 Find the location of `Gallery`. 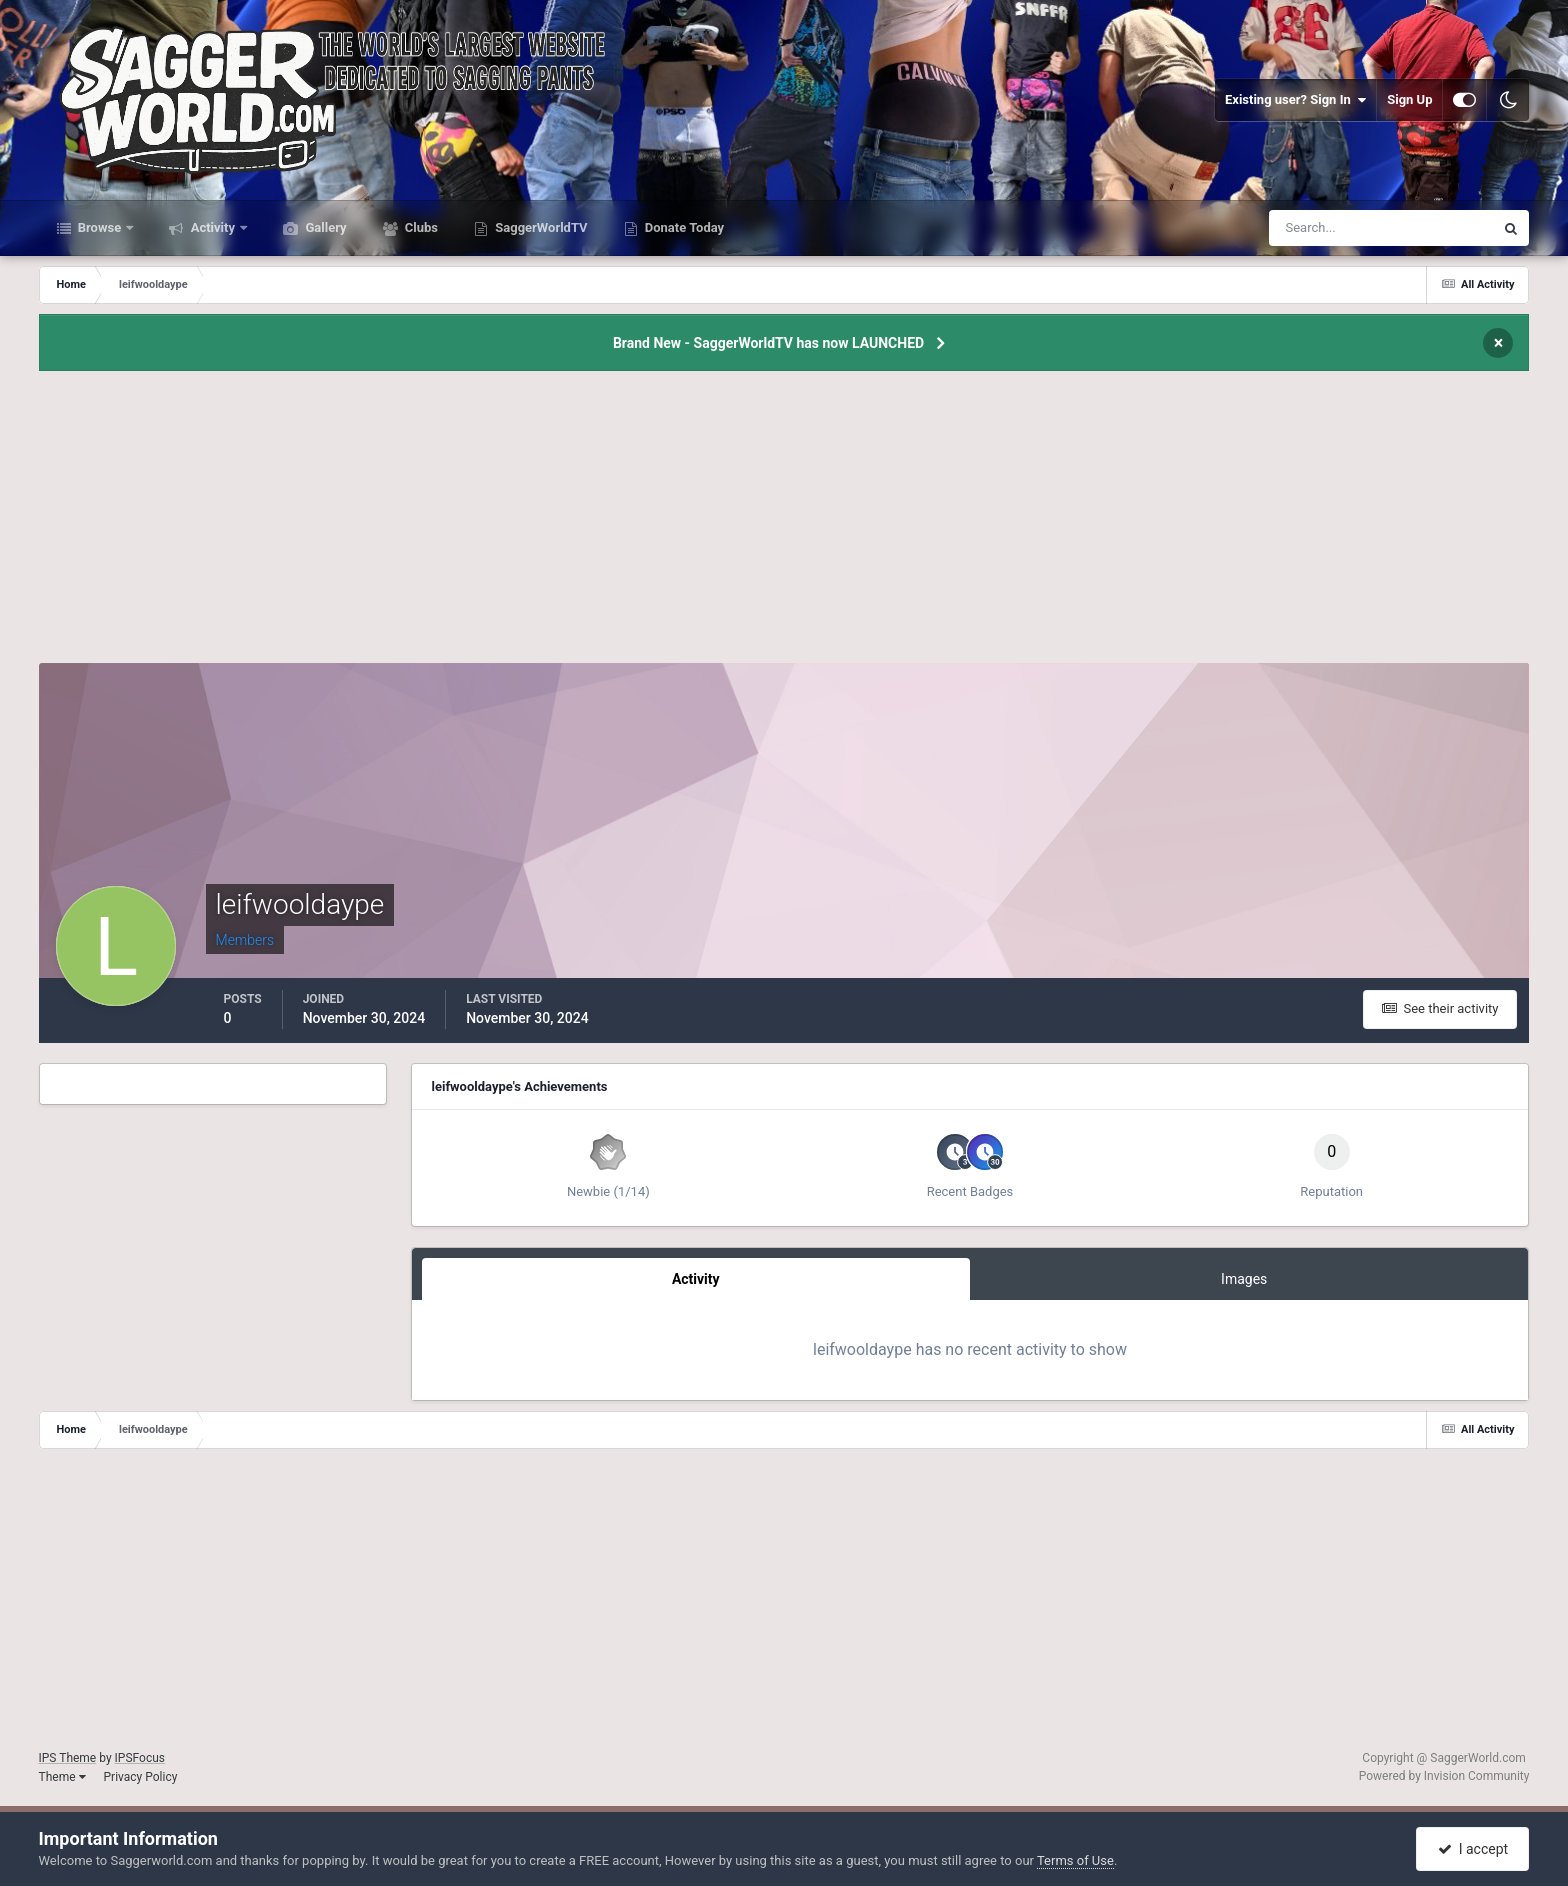

Gallery is located at coordinates (324, 227).